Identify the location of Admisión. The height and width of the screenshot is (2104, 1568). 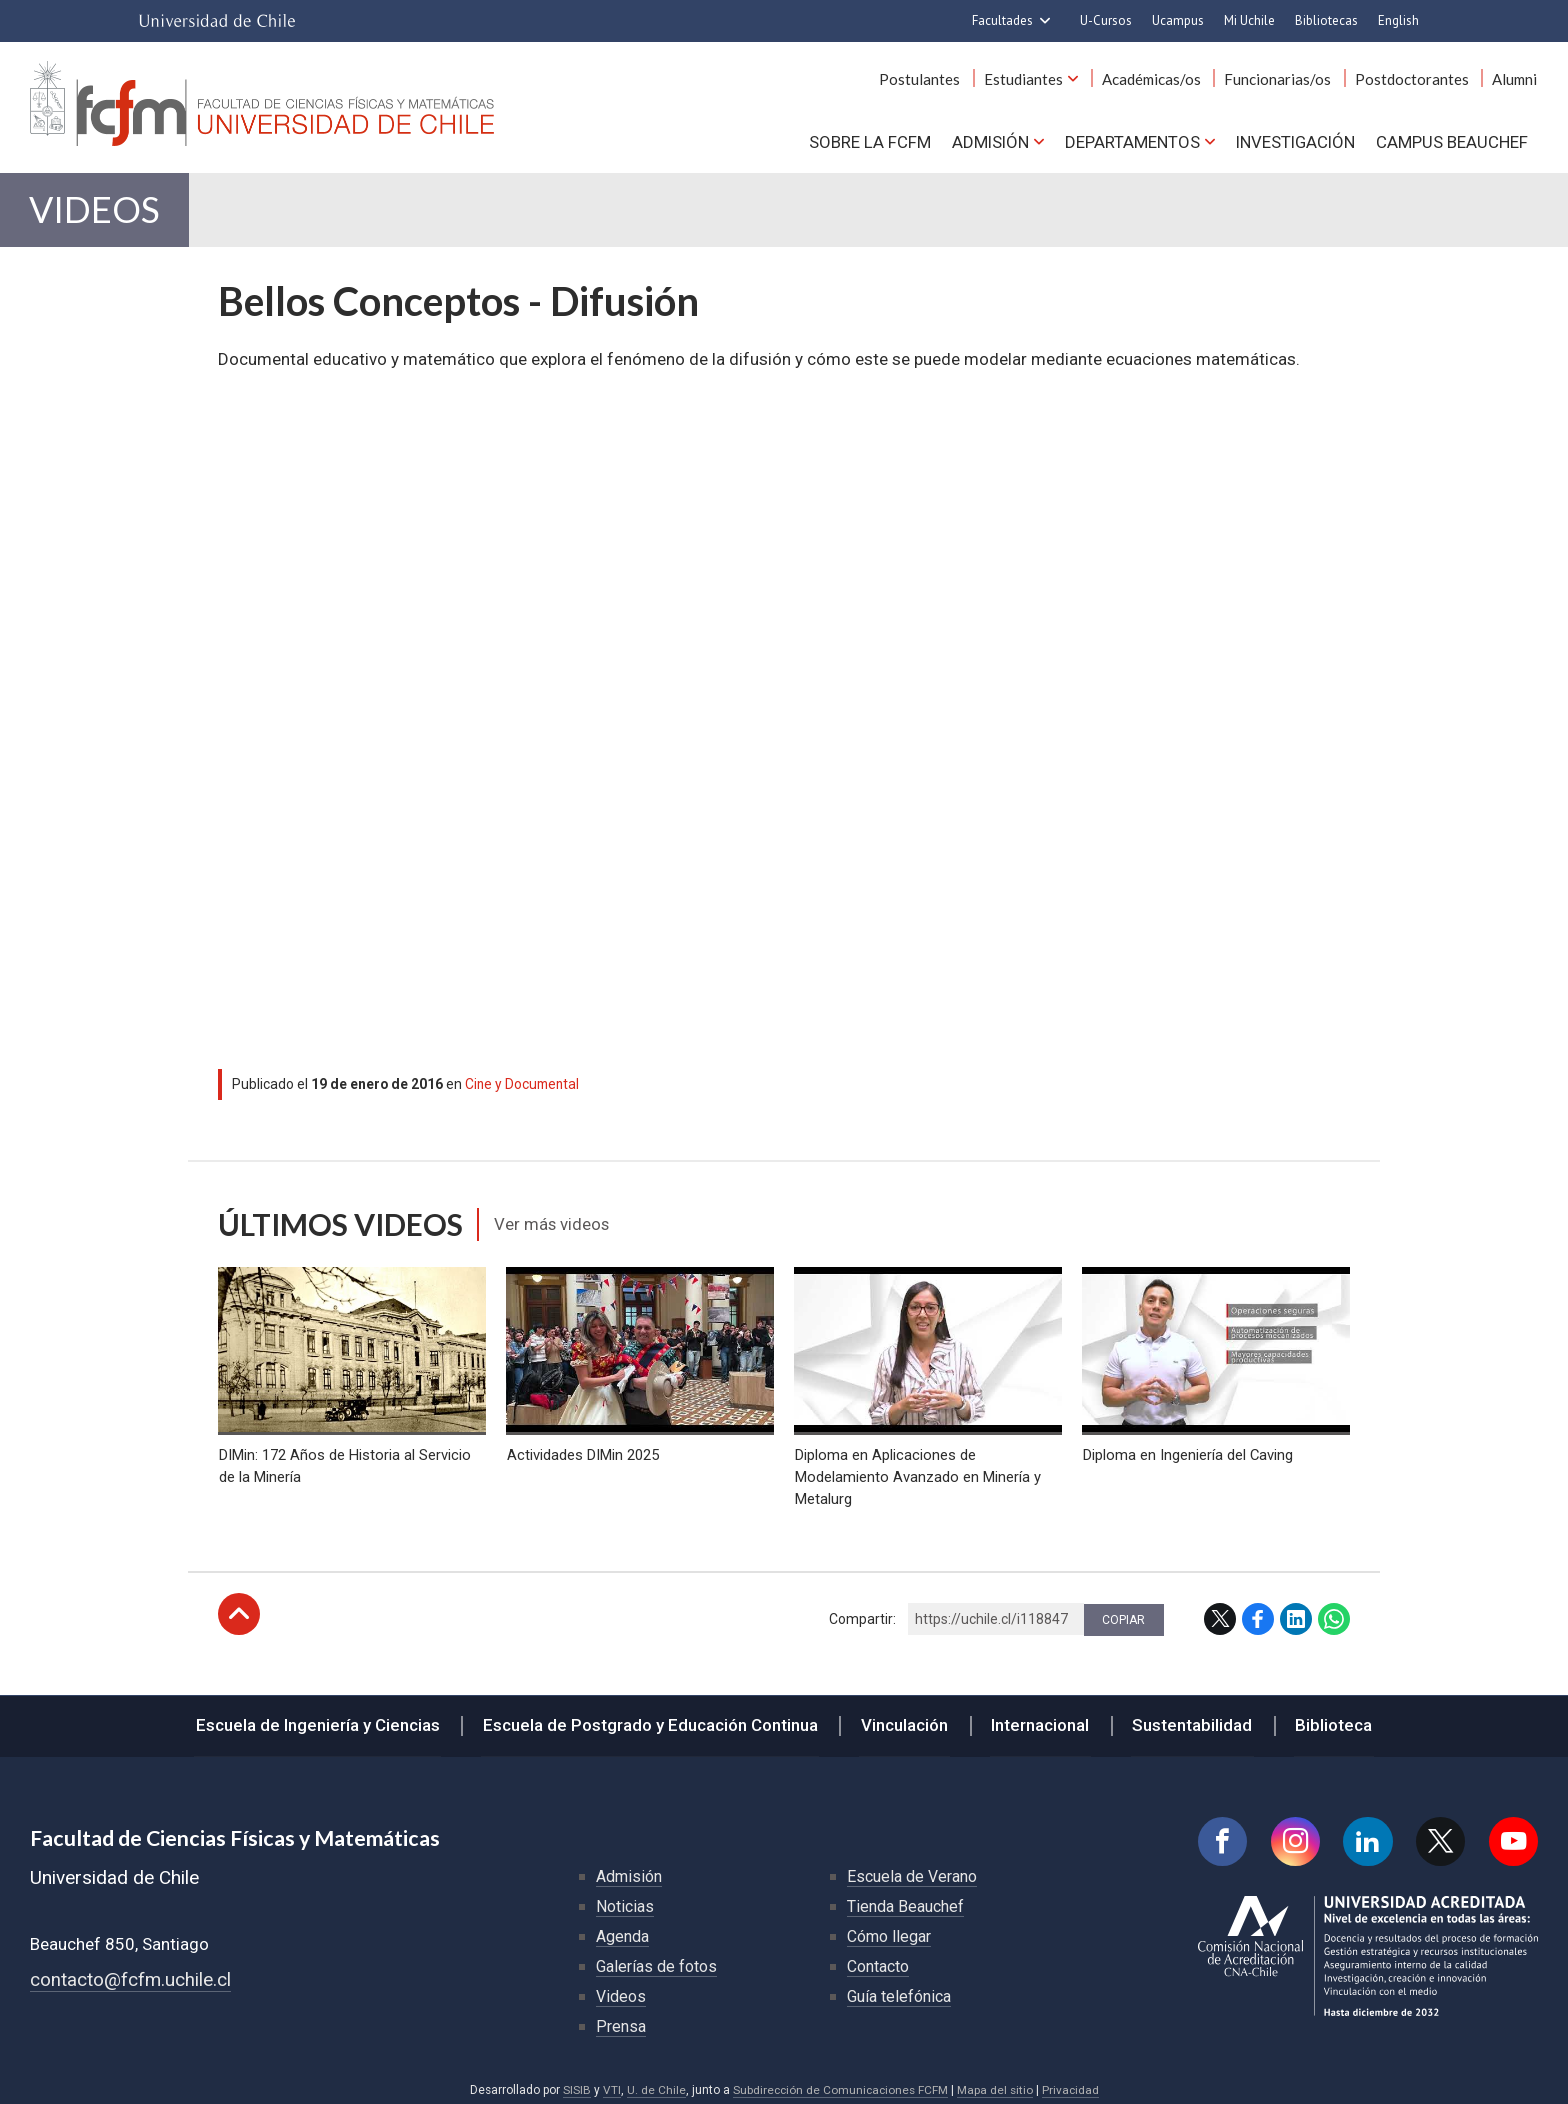
(988, 141).